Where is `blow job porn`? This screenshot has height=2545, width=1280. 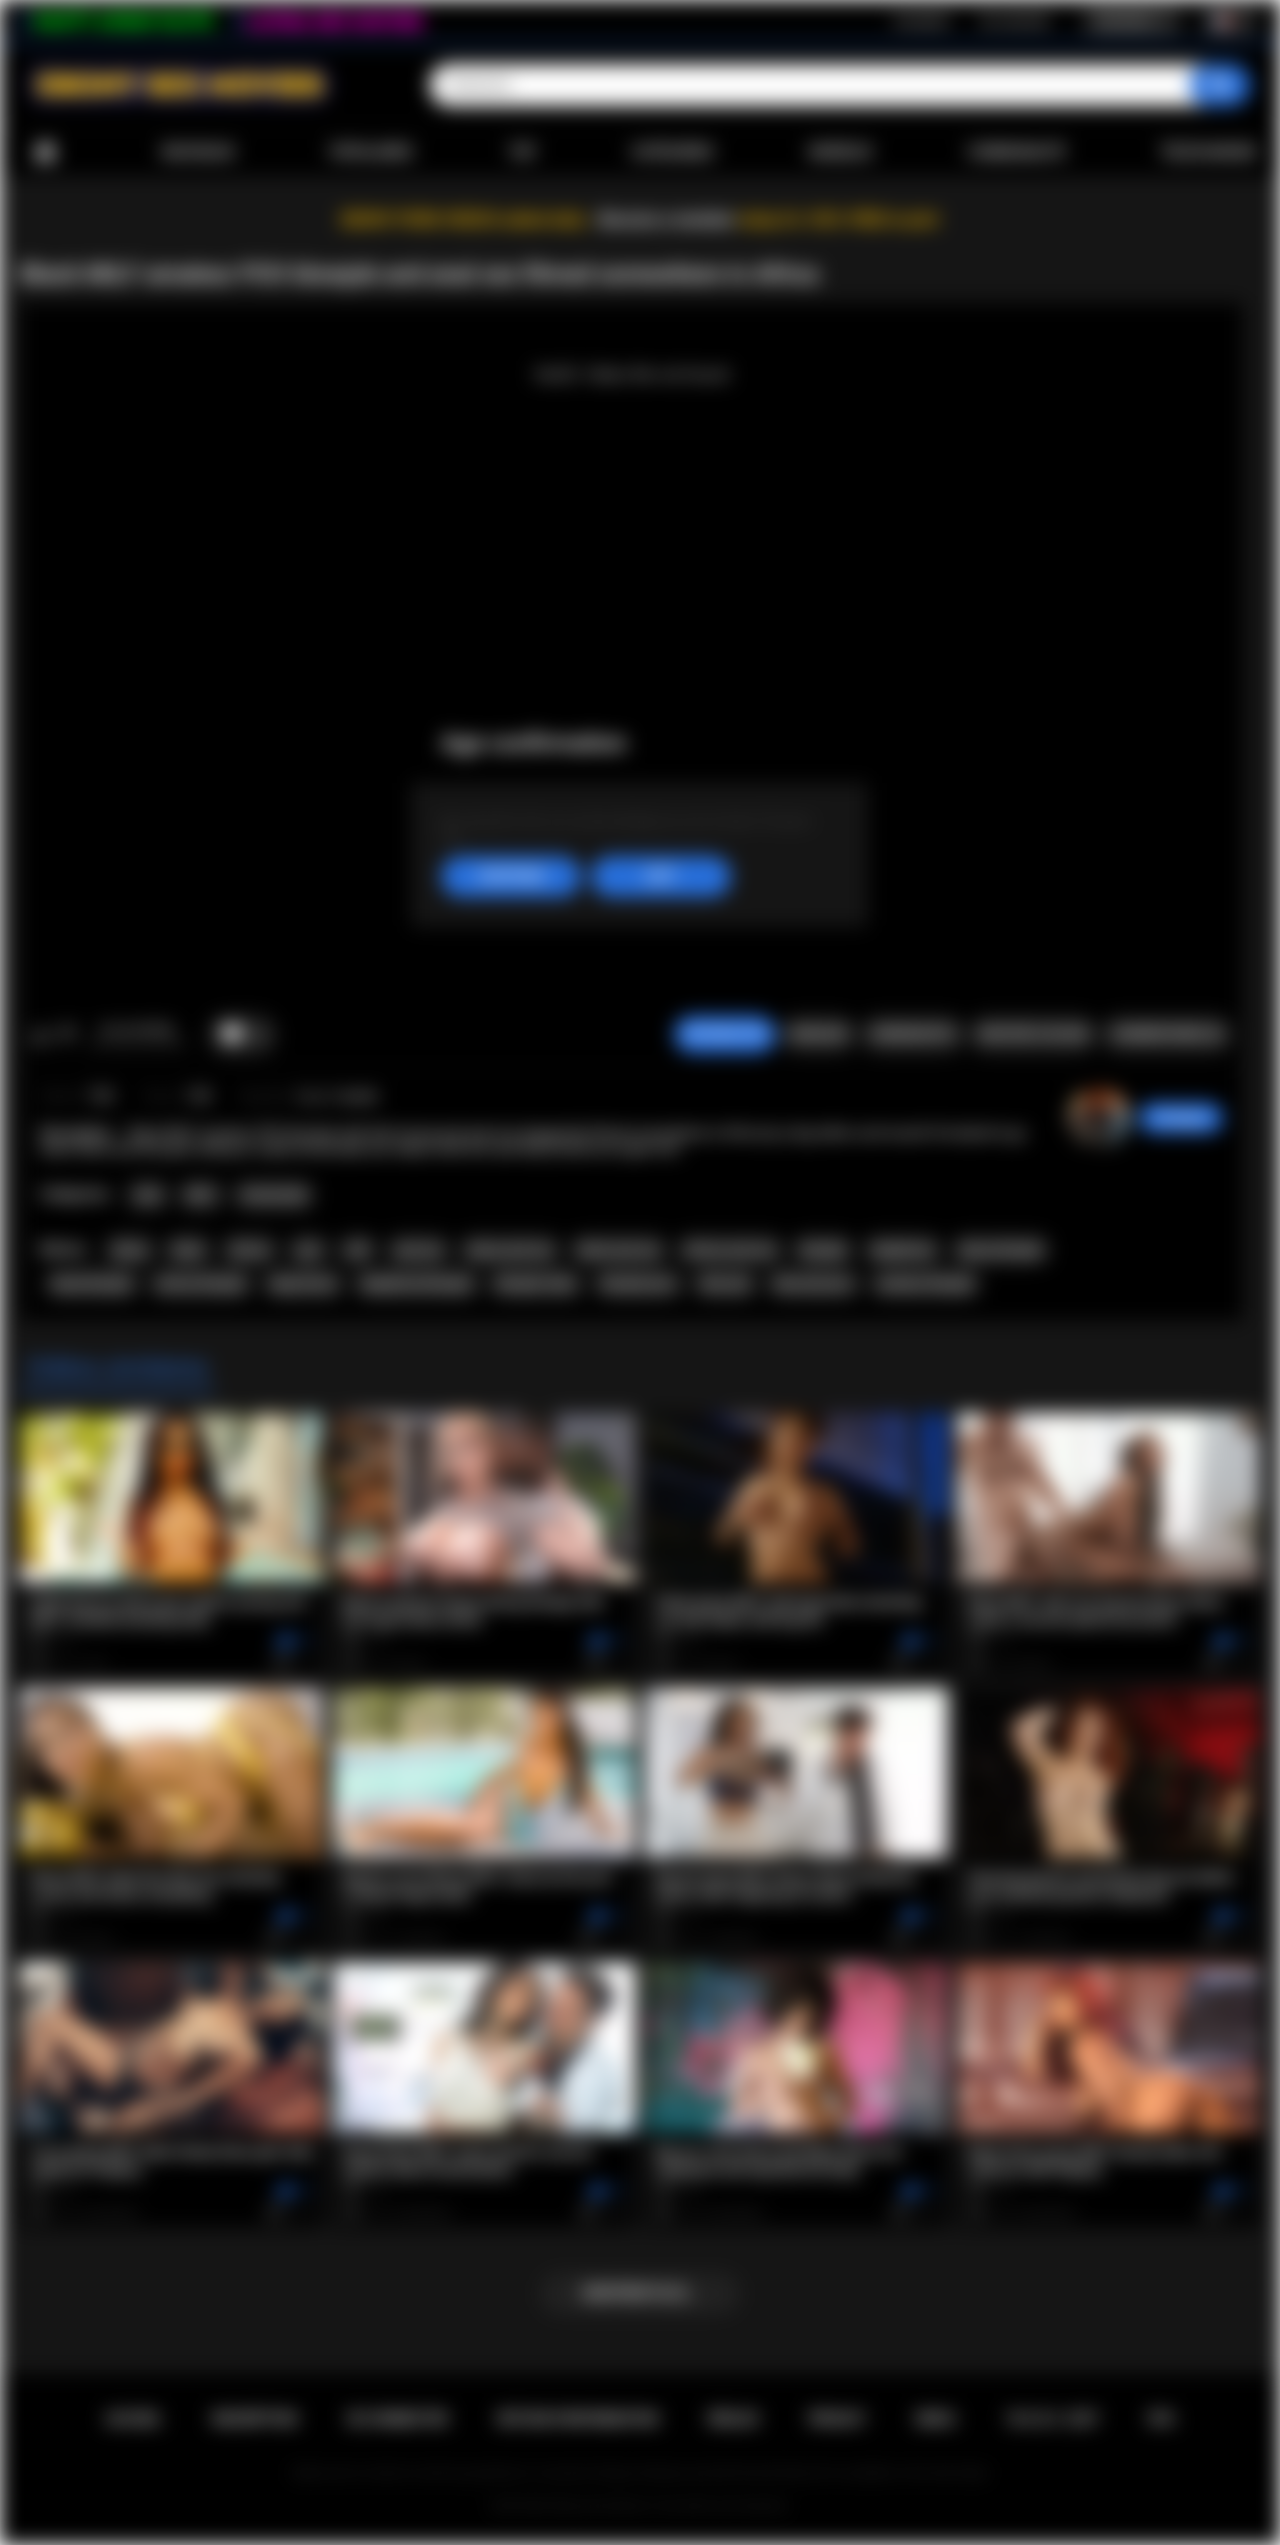
blow job porn is located at coordinates (813, 1284).